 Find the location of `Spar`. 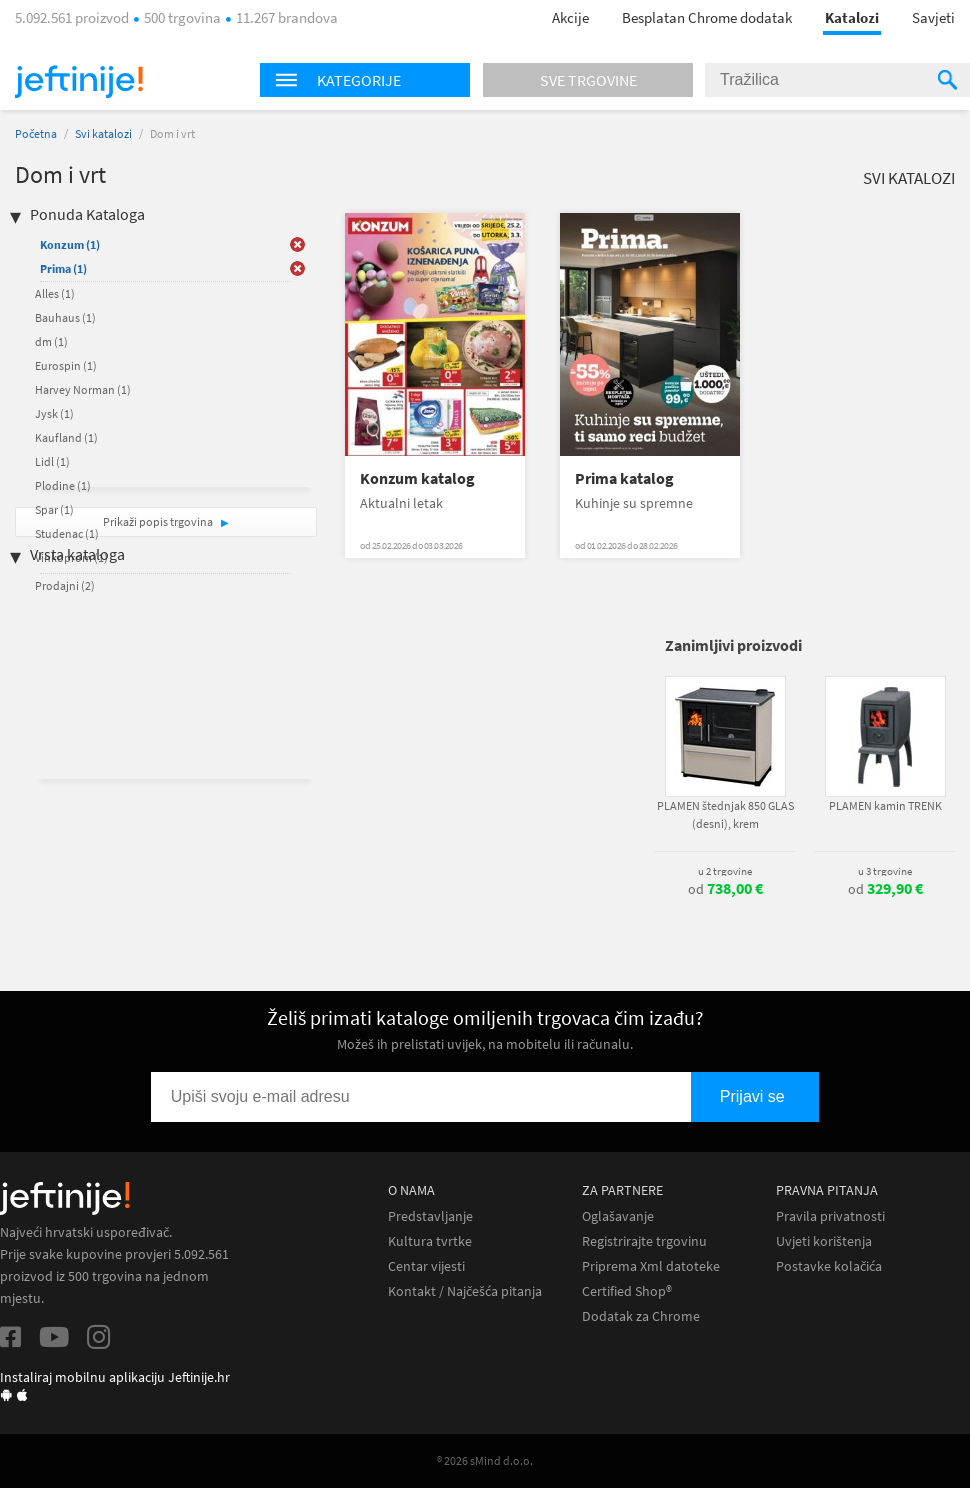

Spar is located at coordinates (54, 509).